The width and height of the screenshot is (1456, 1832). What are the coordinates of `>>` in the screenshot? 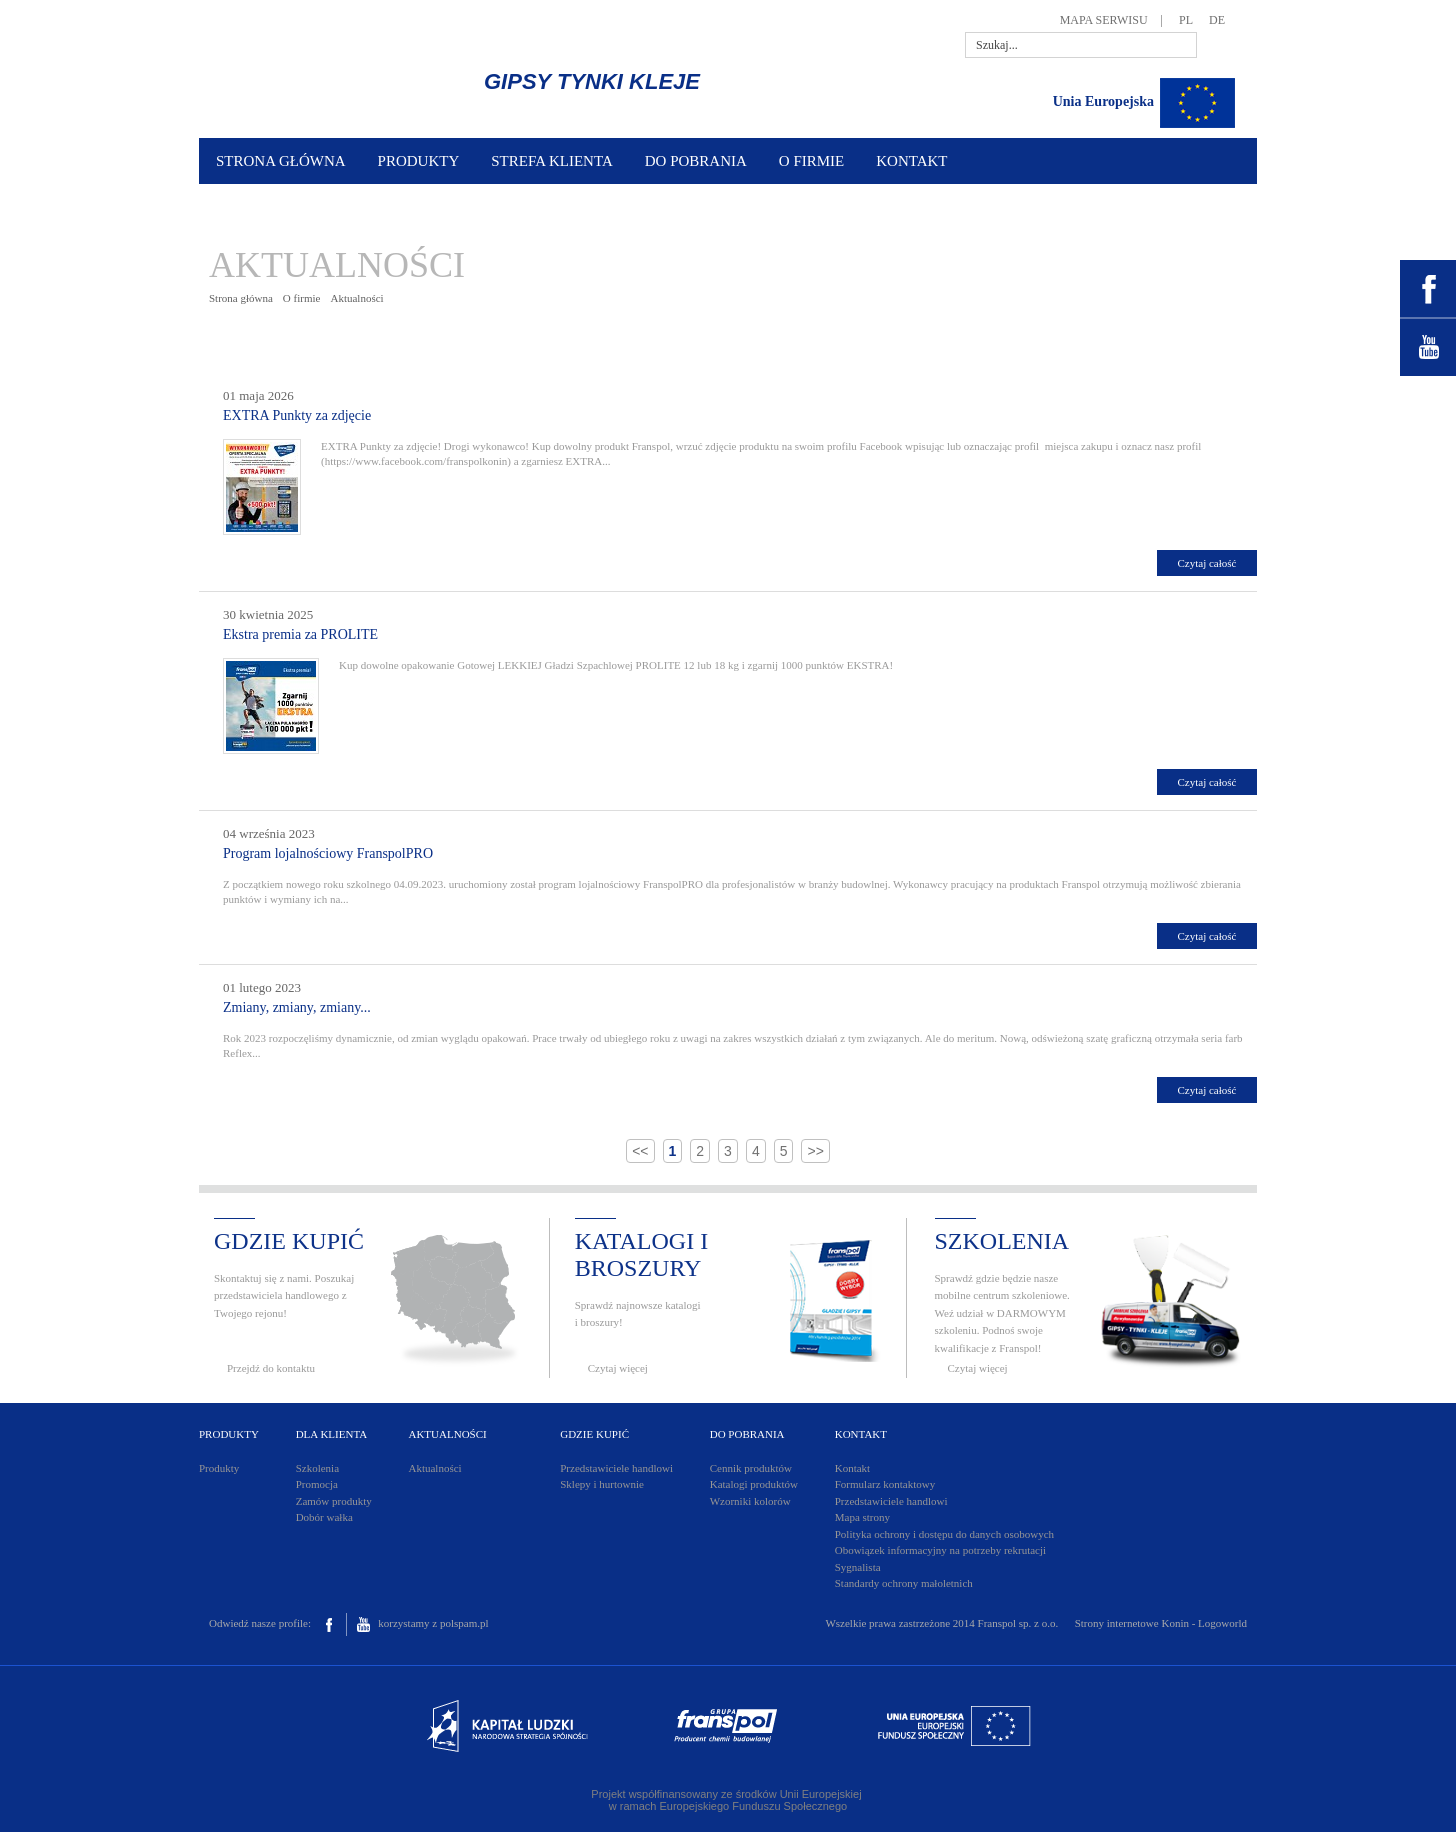 It's located at (815, 1151).